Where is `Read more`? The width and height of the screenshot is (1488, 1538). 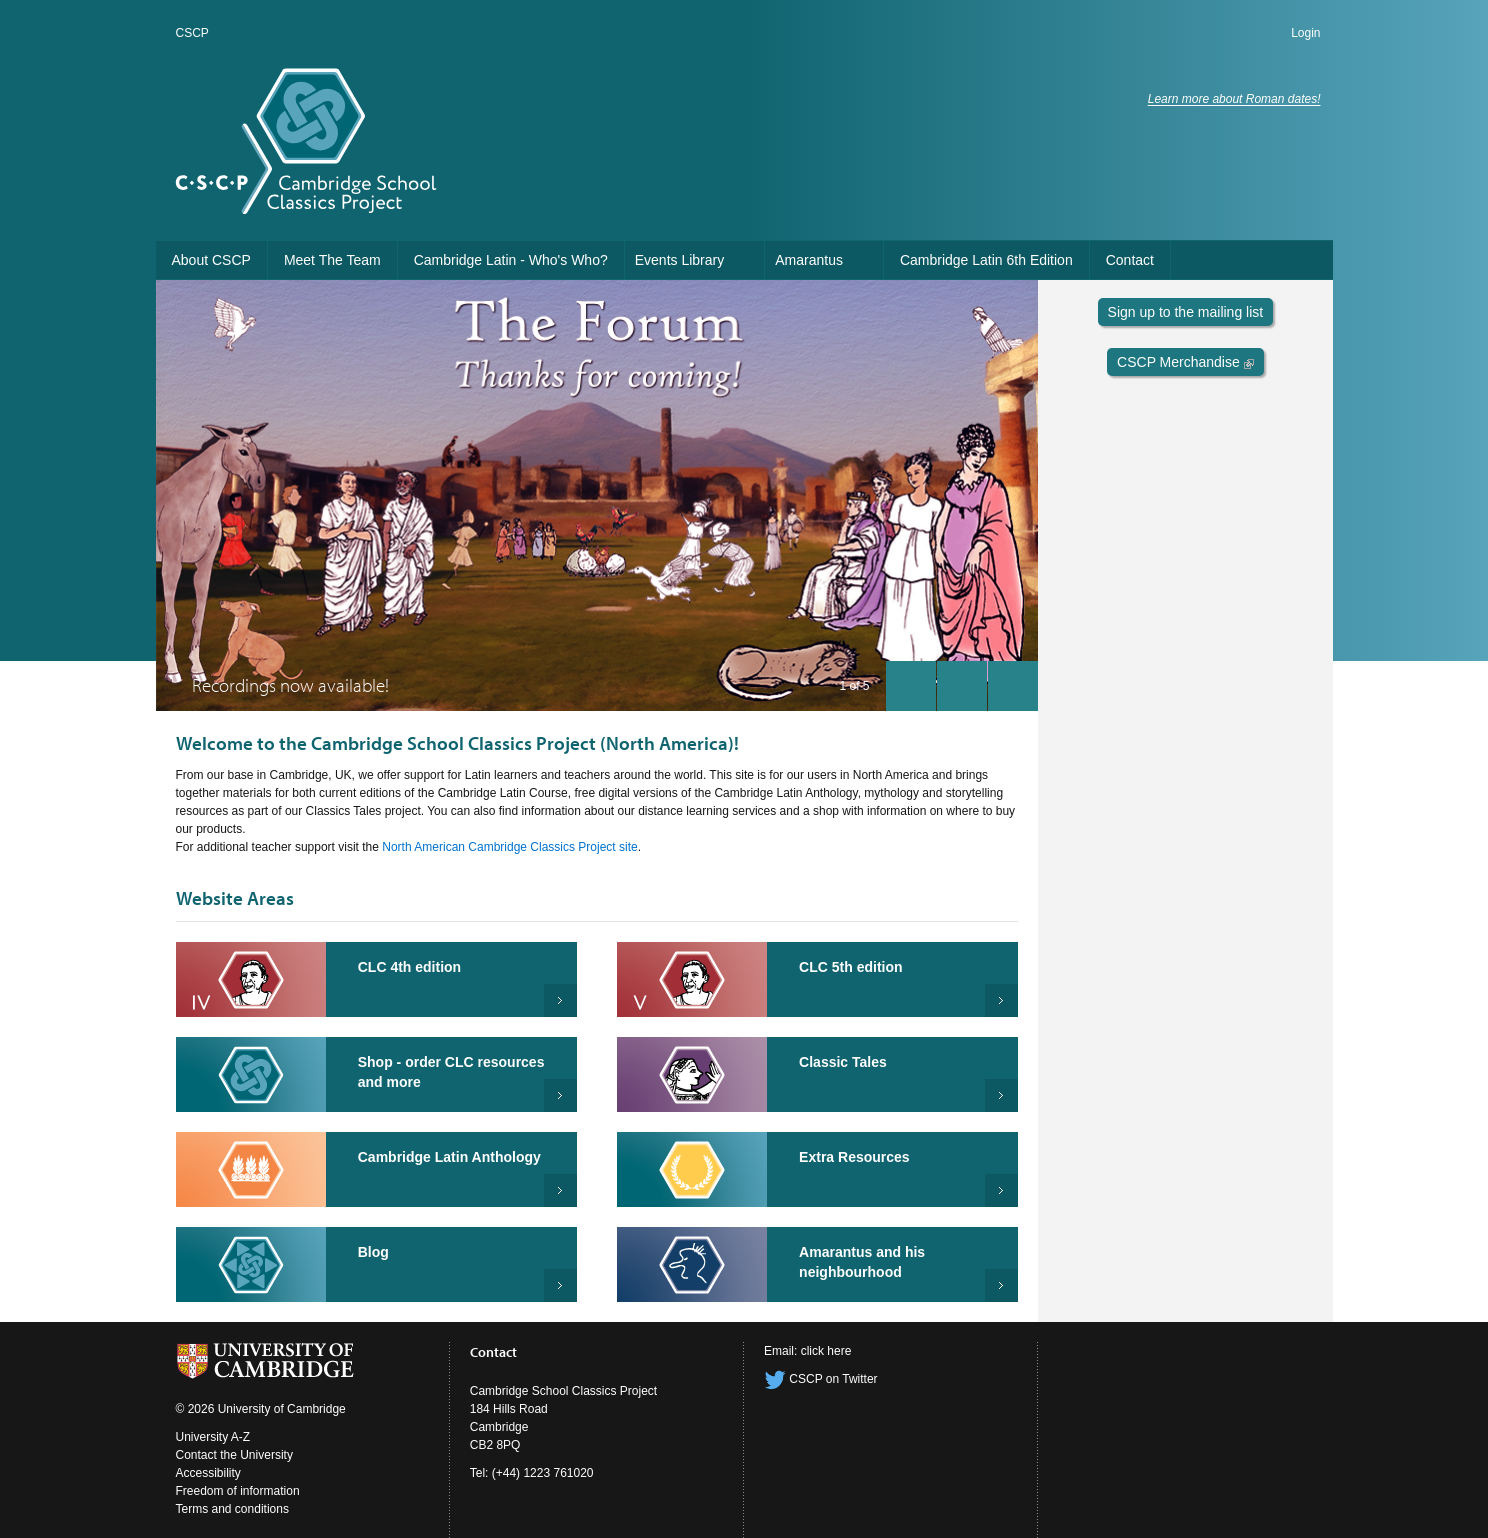 Read more is located at coordinates (1001, 1095).